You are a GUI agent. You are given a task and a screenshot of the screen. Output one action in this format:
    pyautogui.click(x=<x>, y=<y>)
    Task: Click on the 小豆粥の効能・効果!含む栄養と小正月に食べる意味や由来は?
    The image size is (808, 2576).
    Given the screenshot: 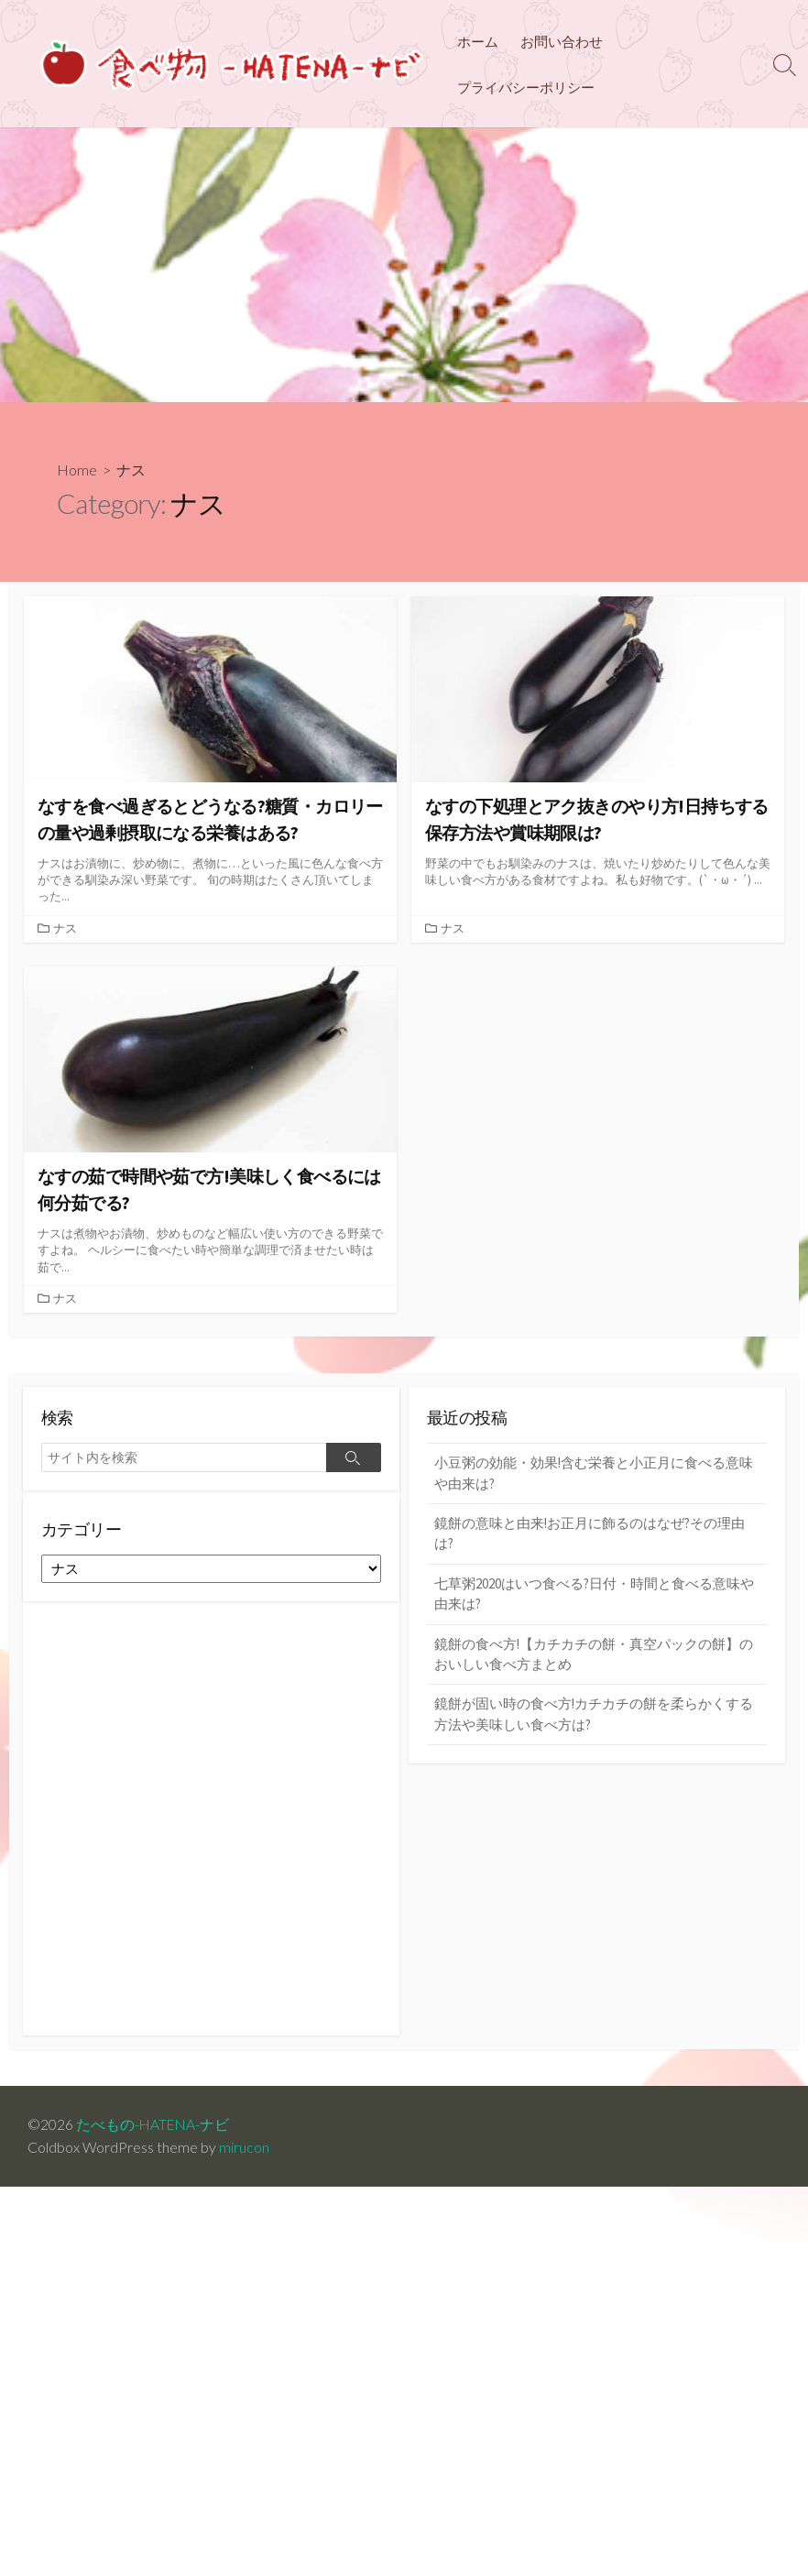 What is the action you would take?
    pyautogui.click(x=594, y=1475)
    